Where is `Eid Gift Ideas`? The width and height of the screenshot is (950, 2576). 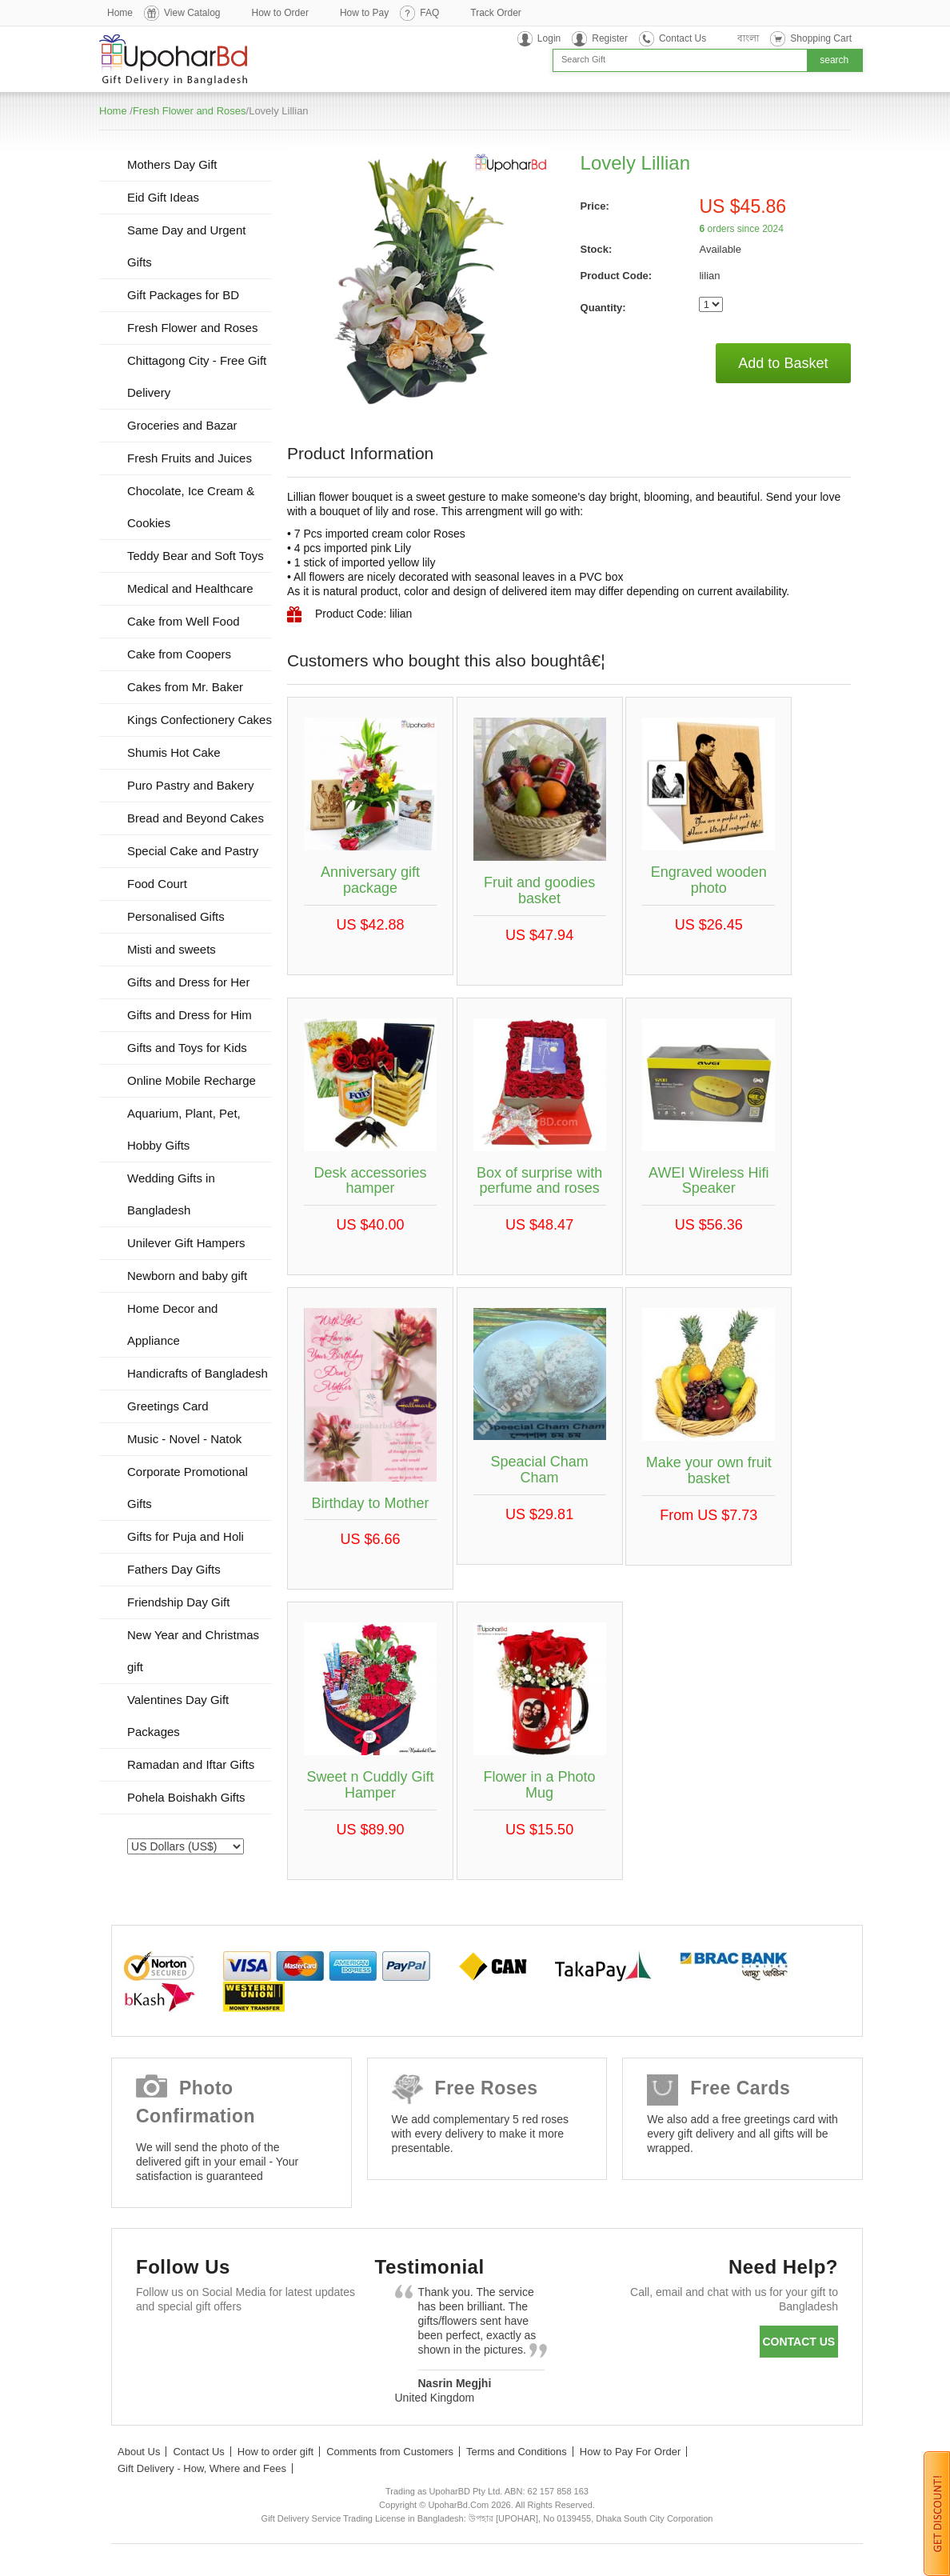 Eid Gift Ideas is located at coordinates (163, 197).